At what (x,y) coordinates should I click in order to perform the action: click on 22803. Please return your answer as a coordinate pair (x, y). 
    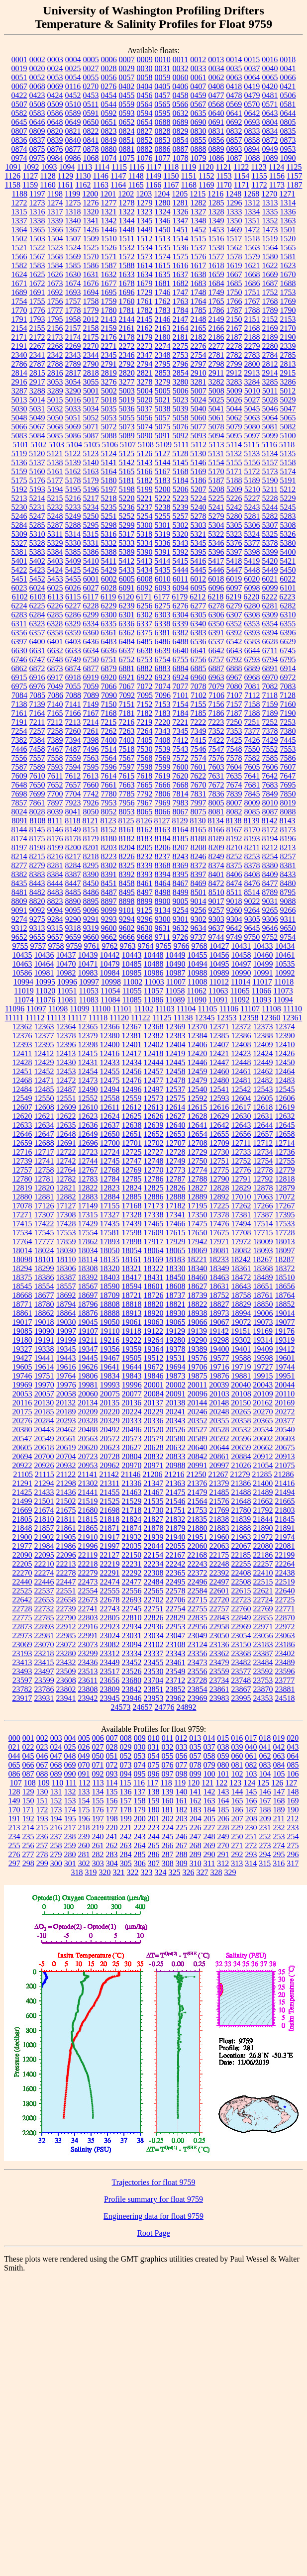
    Looking at the image, I should click on (88, 1617).